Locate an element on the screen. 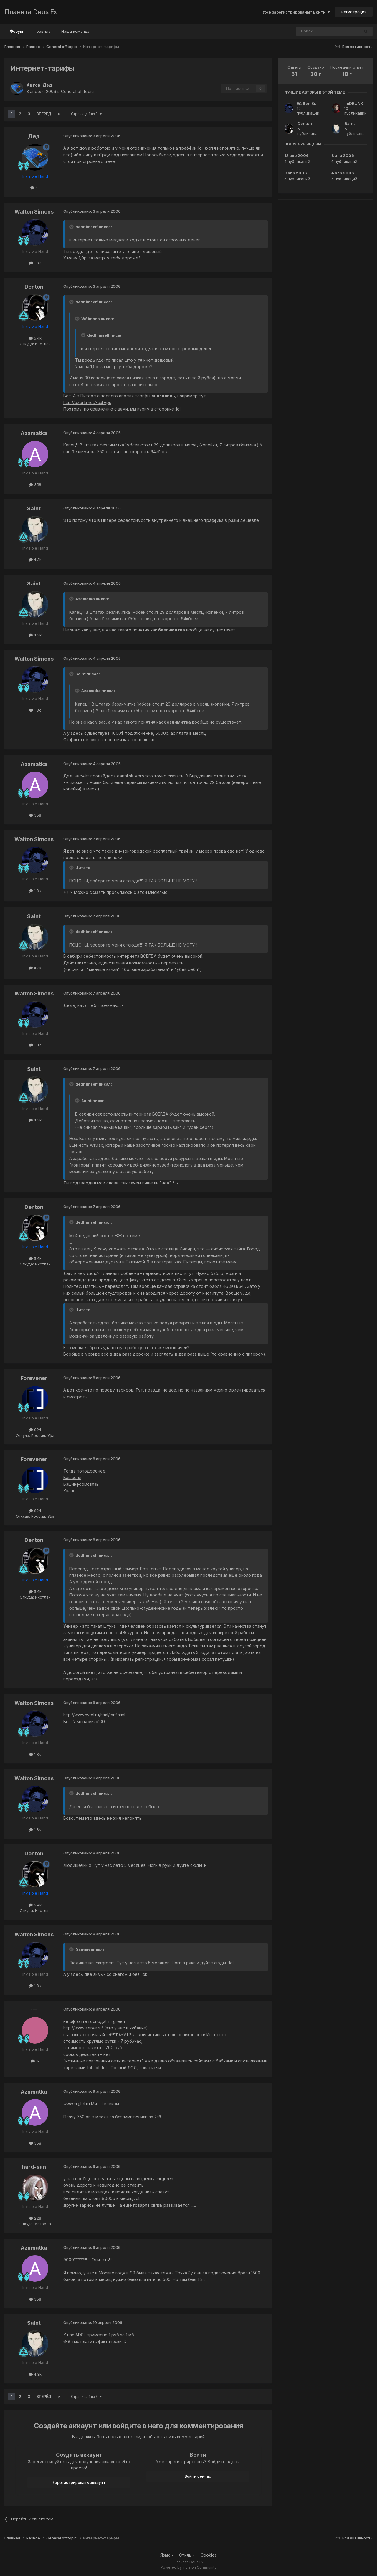  Saint is located at coordinates (34, 508).